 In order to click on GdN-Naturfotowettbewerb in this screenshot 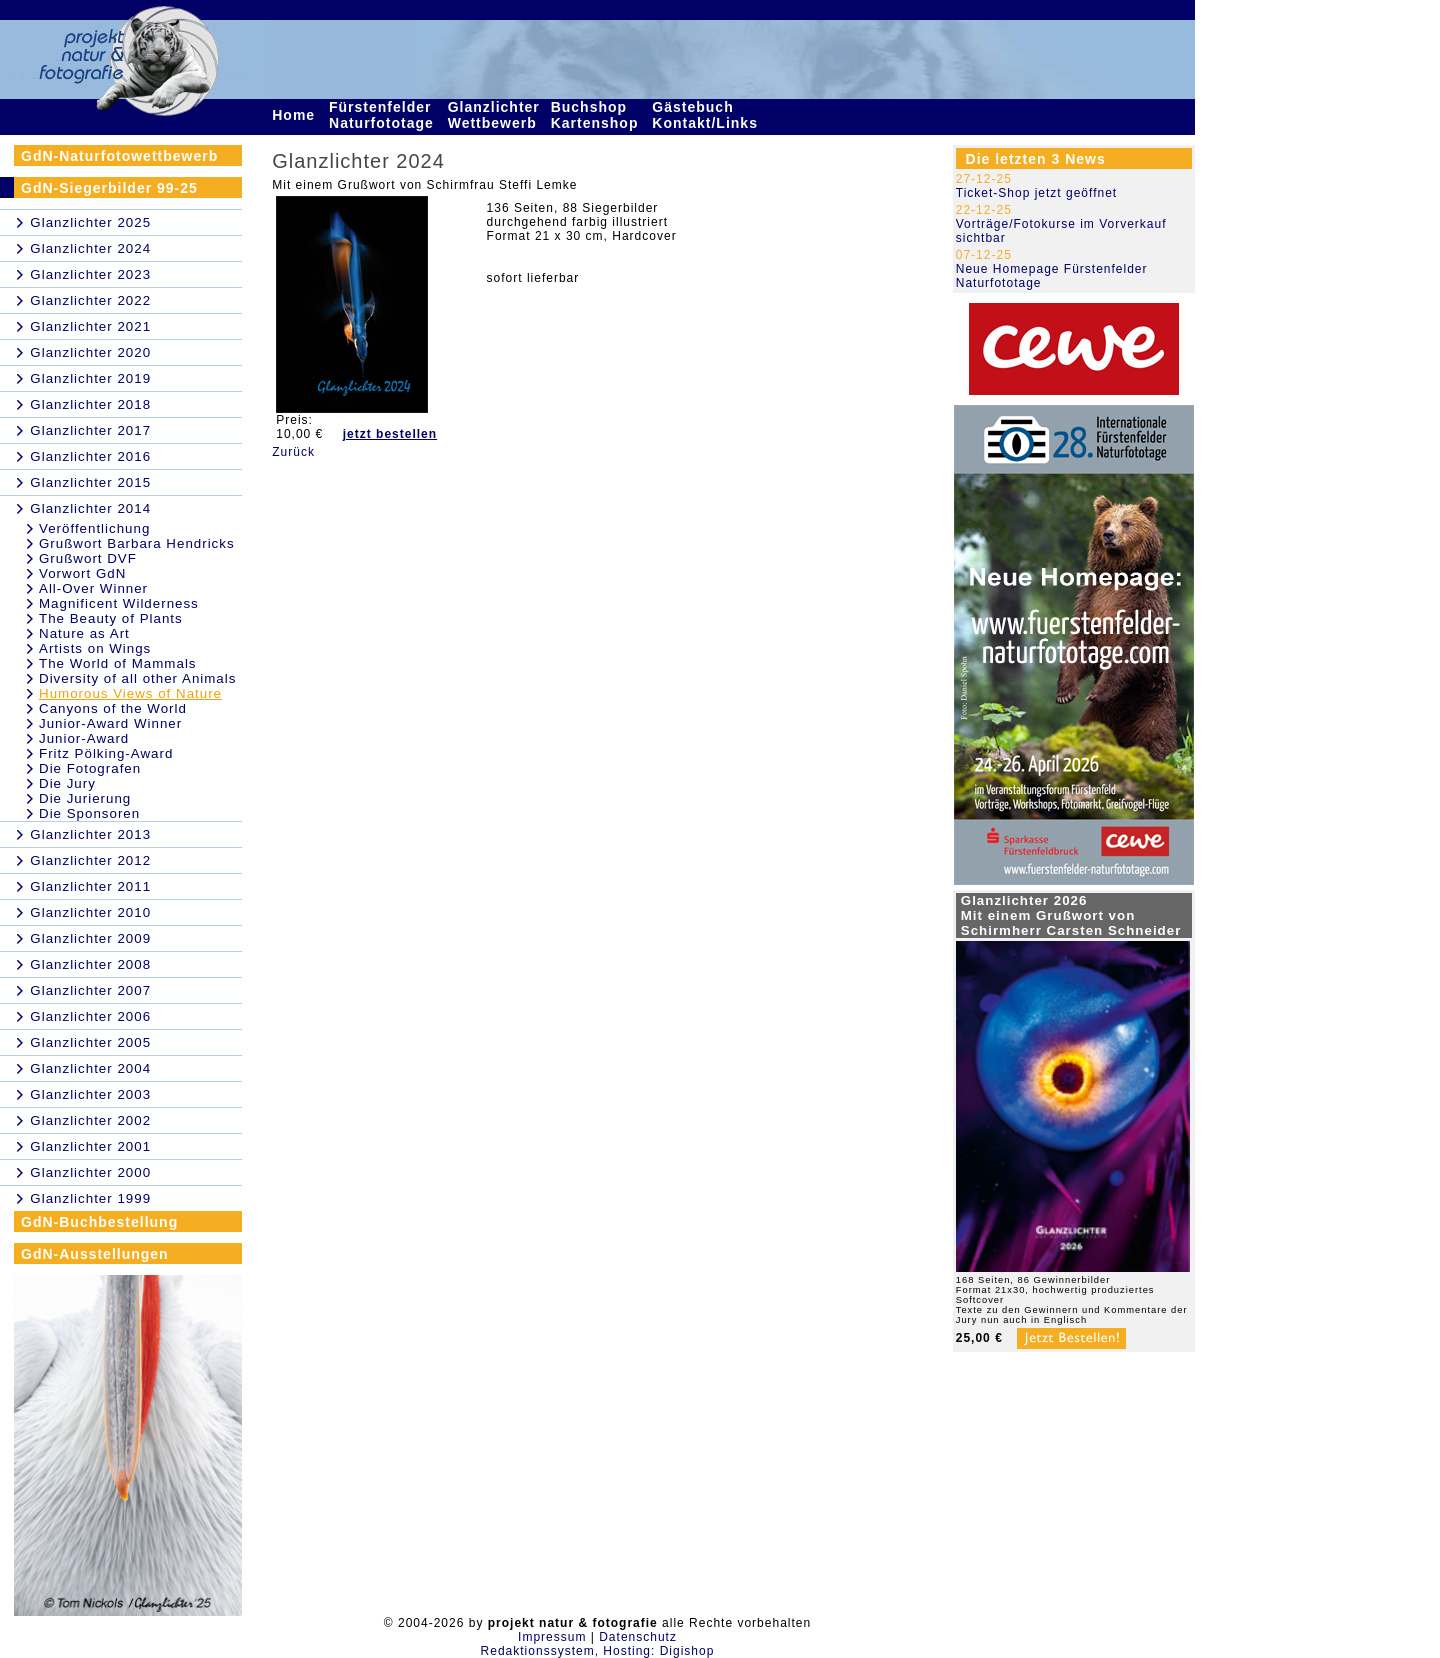, I will do `click(119, 156)`.